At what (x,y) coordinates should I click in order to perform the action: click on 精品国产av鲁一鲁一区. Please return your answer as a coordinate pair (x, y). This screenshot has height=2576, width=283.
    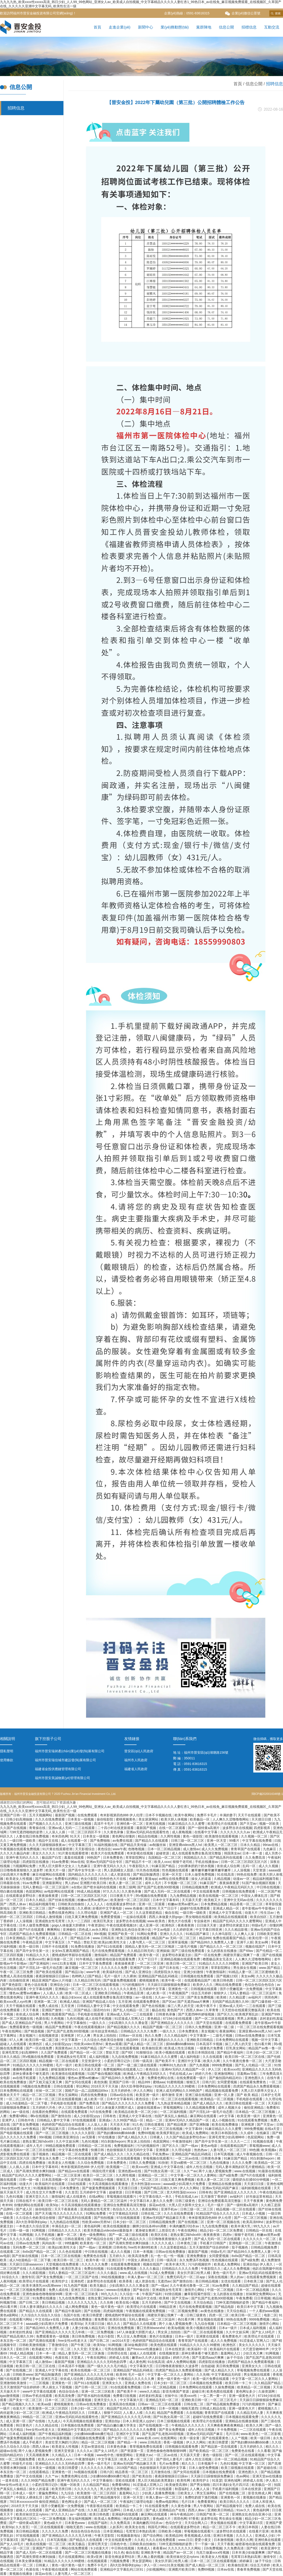
    Looking at the image, I should click on (265, 2048).